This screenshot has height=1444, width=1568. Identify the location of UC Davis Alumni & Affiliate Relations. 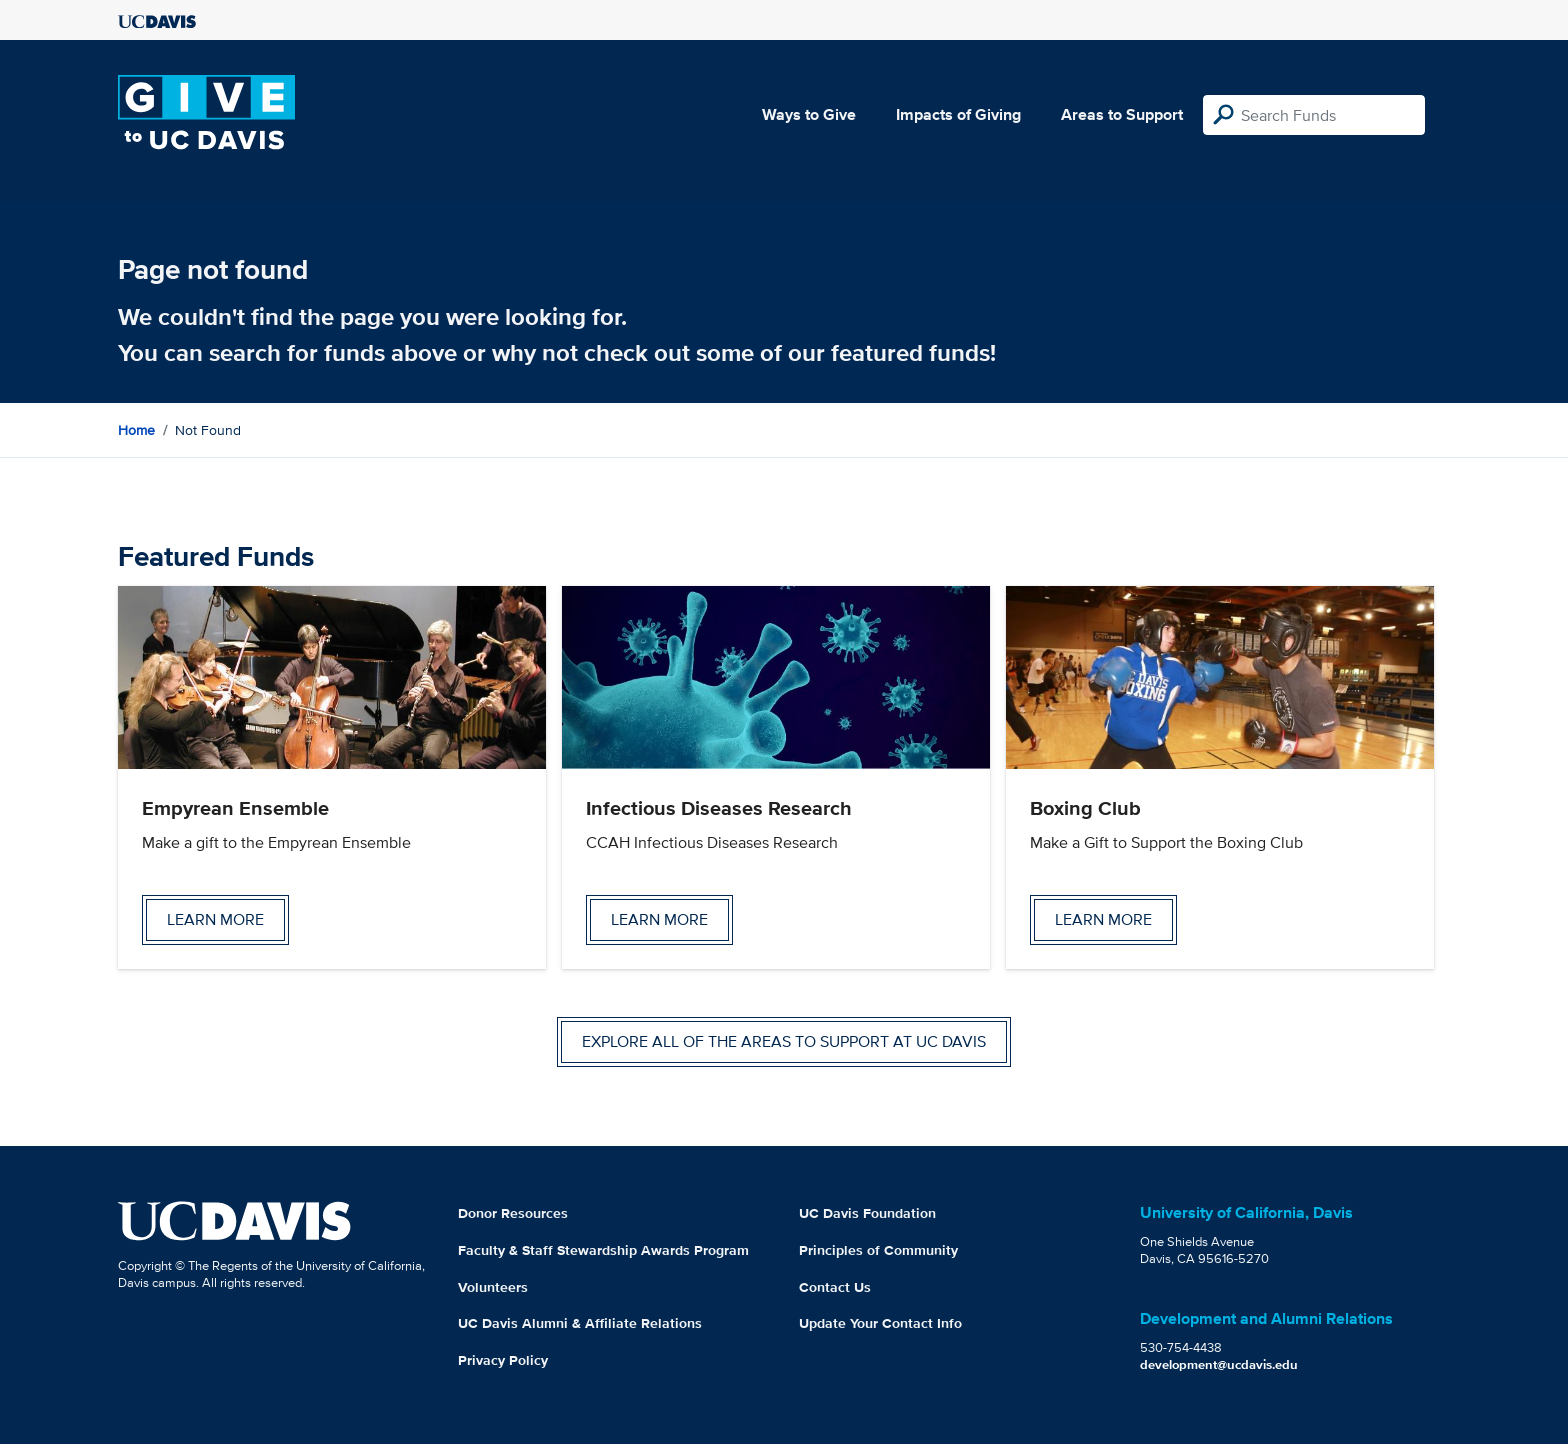
(580, 1323).